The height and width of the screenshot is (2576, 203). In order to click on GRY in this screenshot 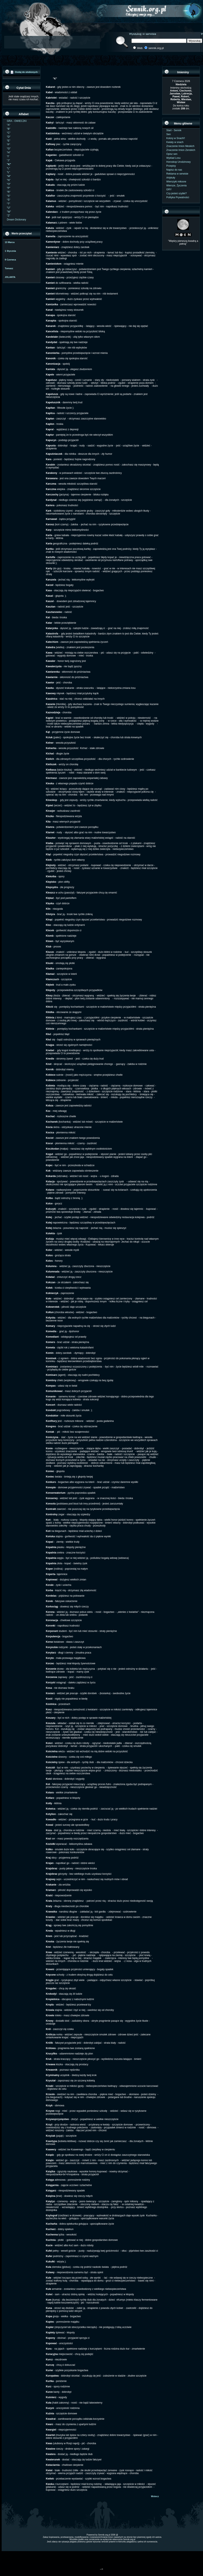, I will do `click(169, 189)`.